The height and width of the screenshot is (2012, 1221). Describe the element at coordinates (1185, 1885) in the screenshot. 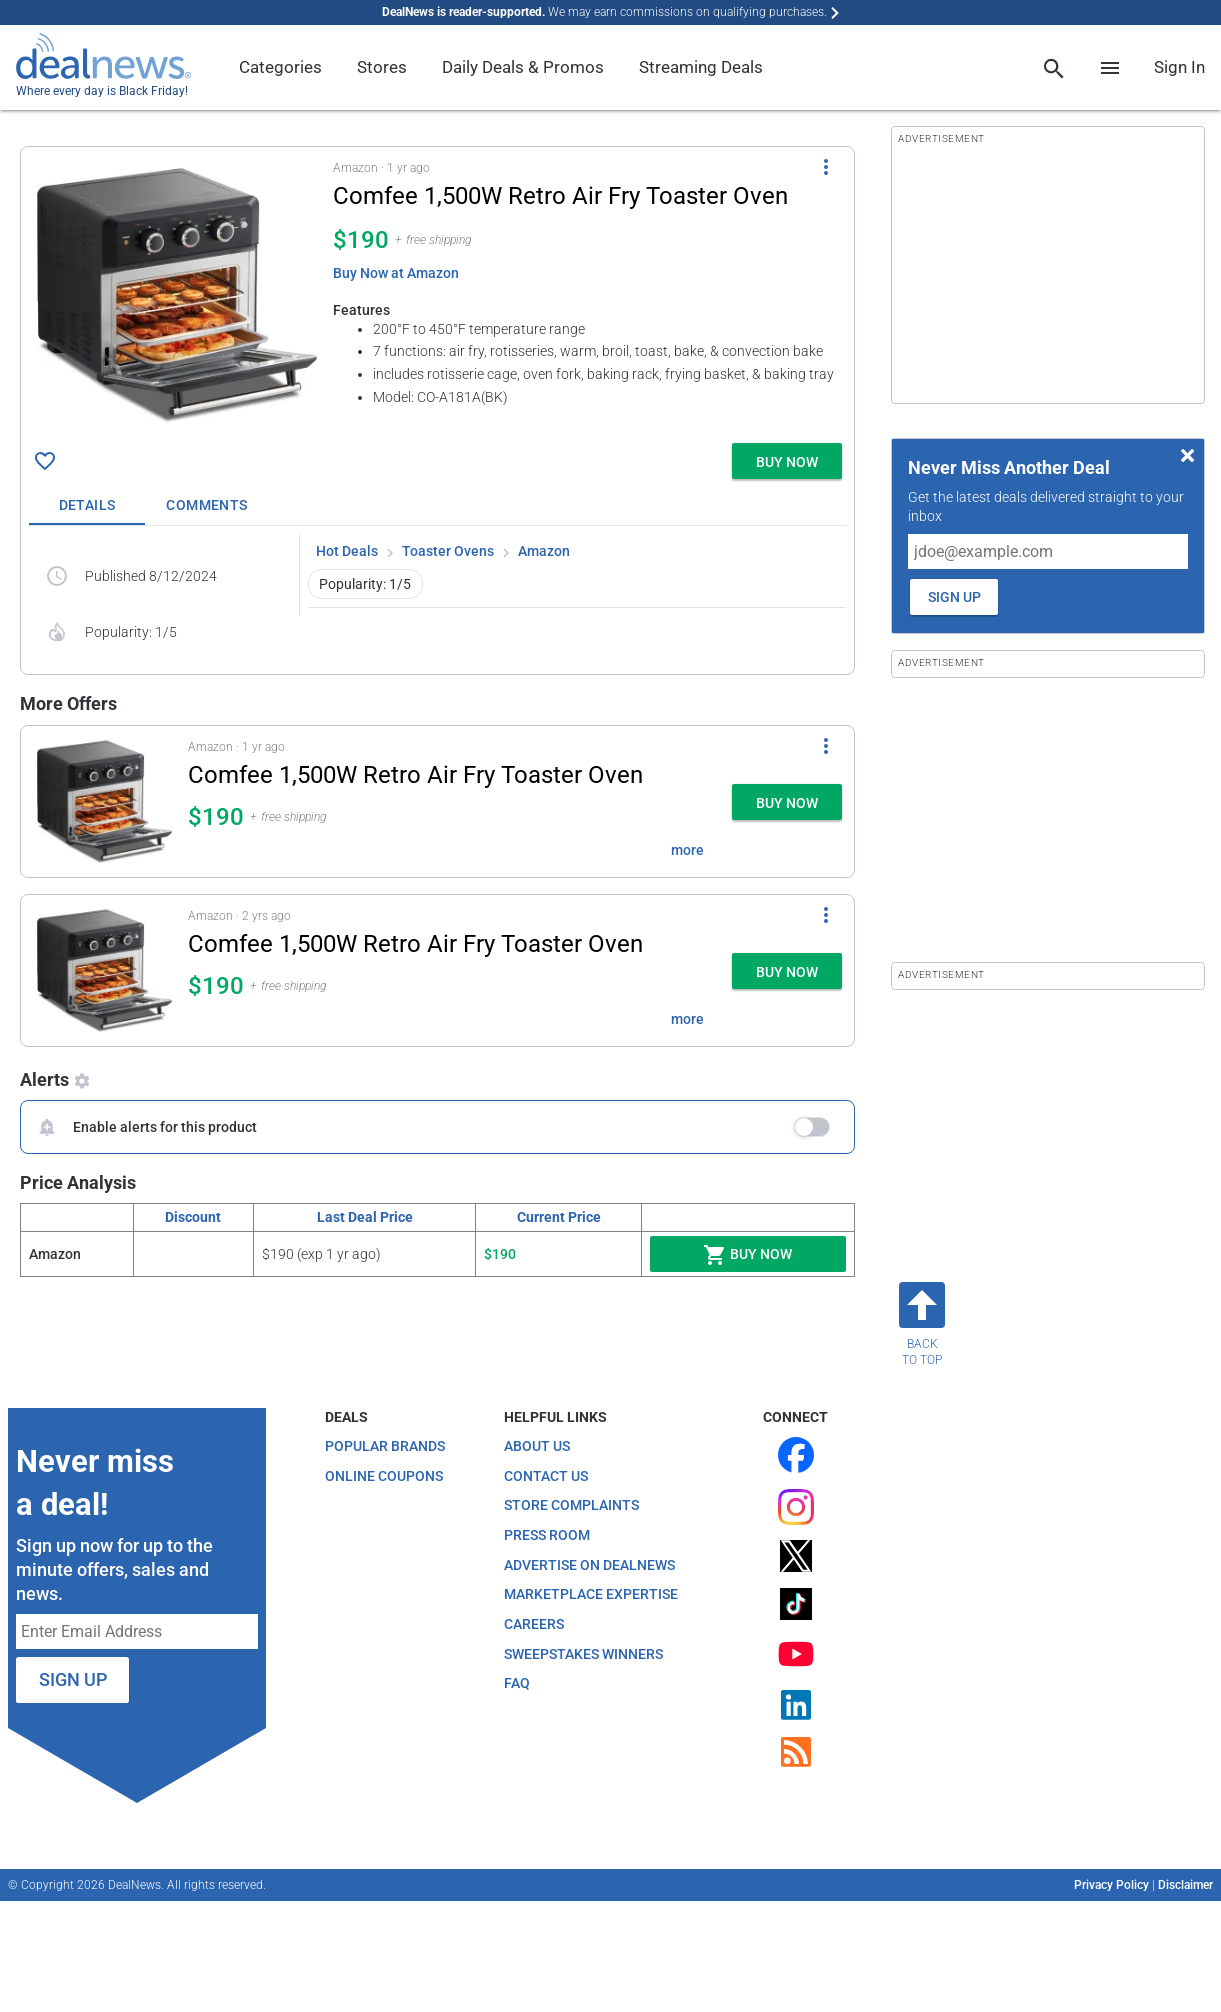

I see `Disclaimer` at that location.